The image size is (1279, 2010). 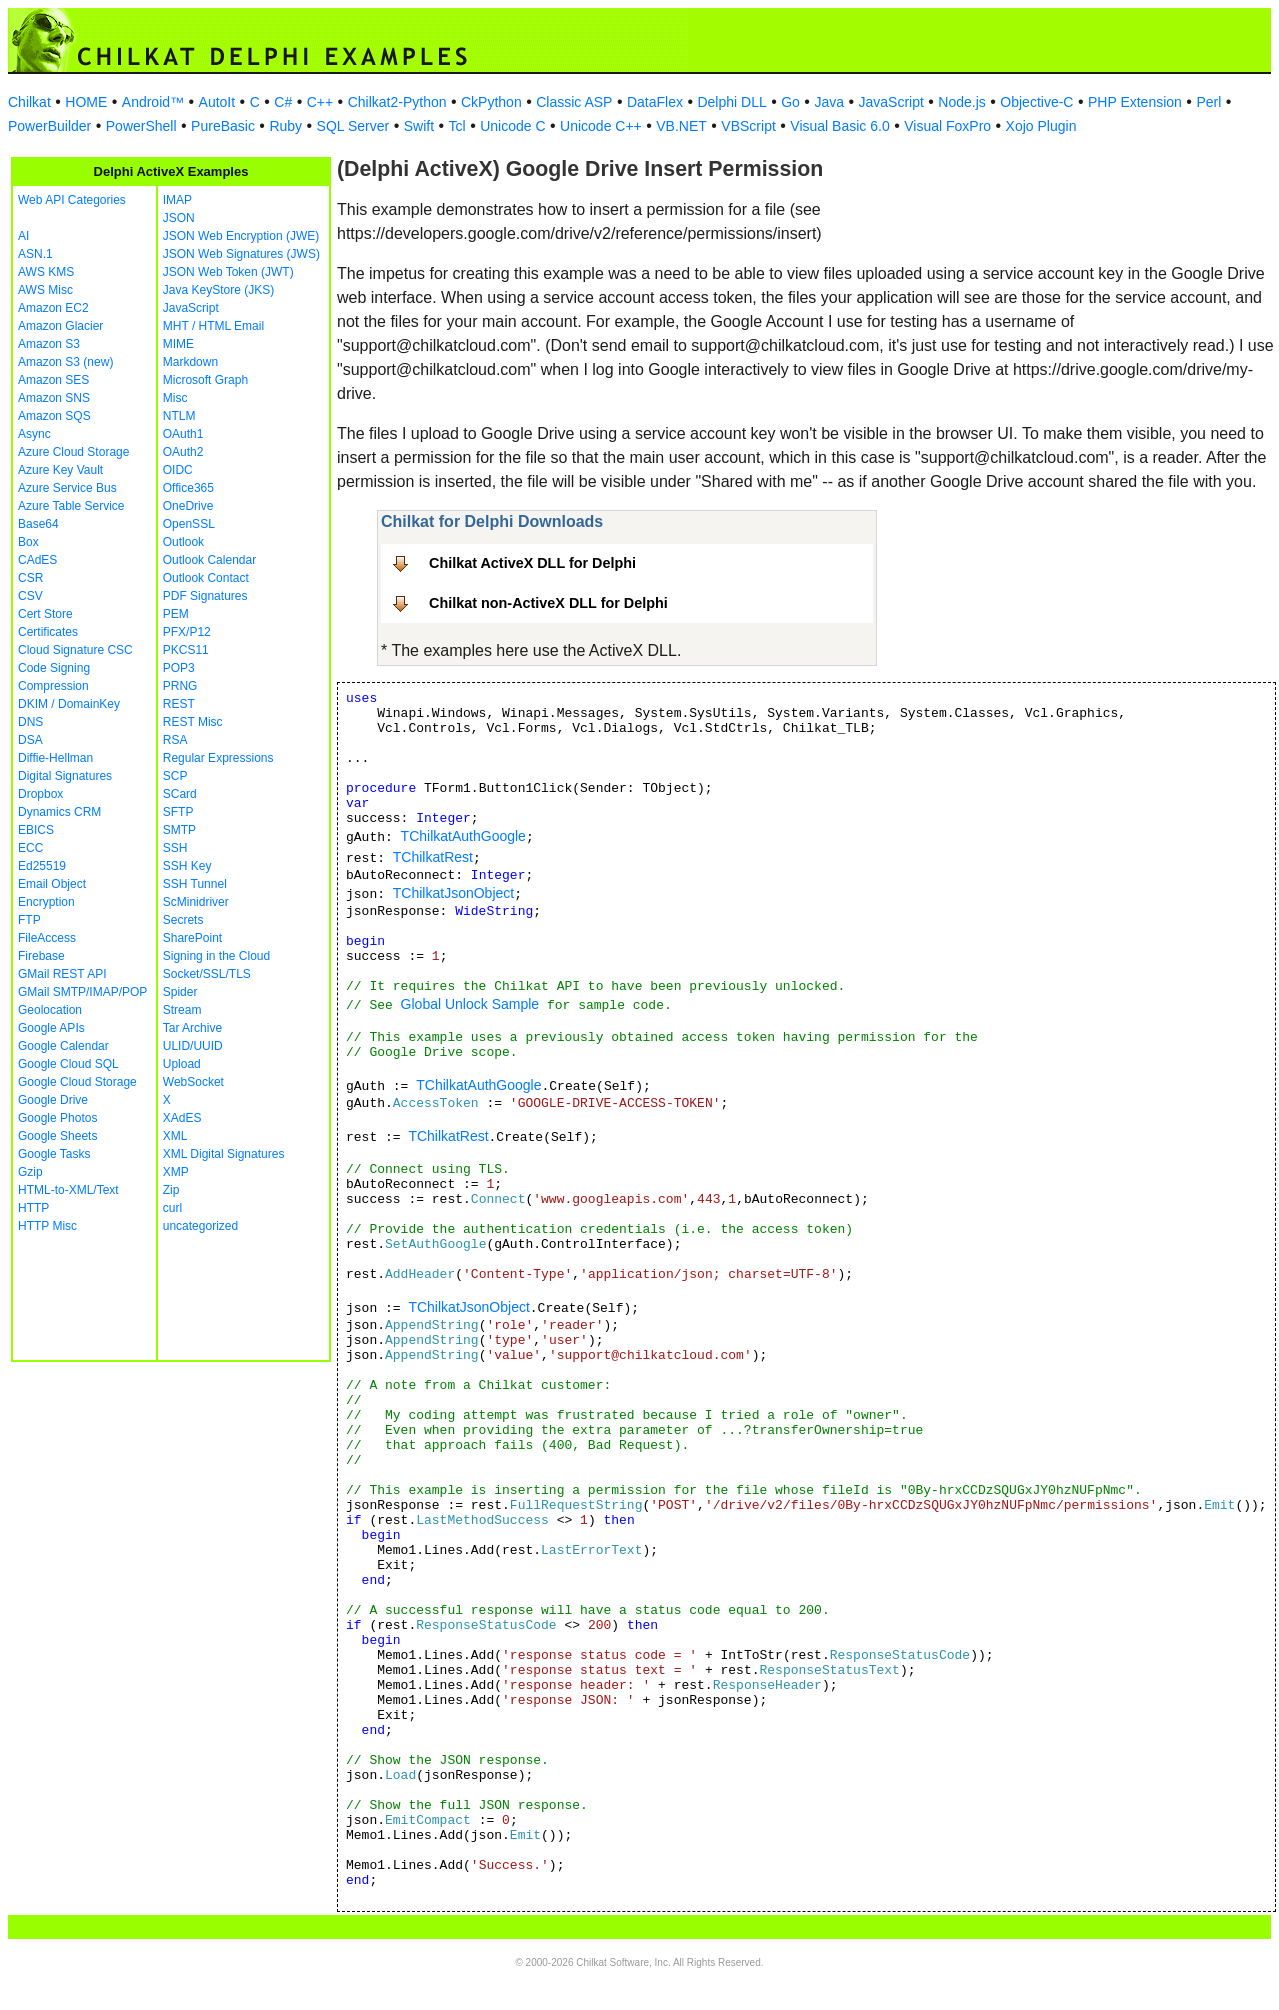 I want to click on OAuth2, so click(x=183, y=452).